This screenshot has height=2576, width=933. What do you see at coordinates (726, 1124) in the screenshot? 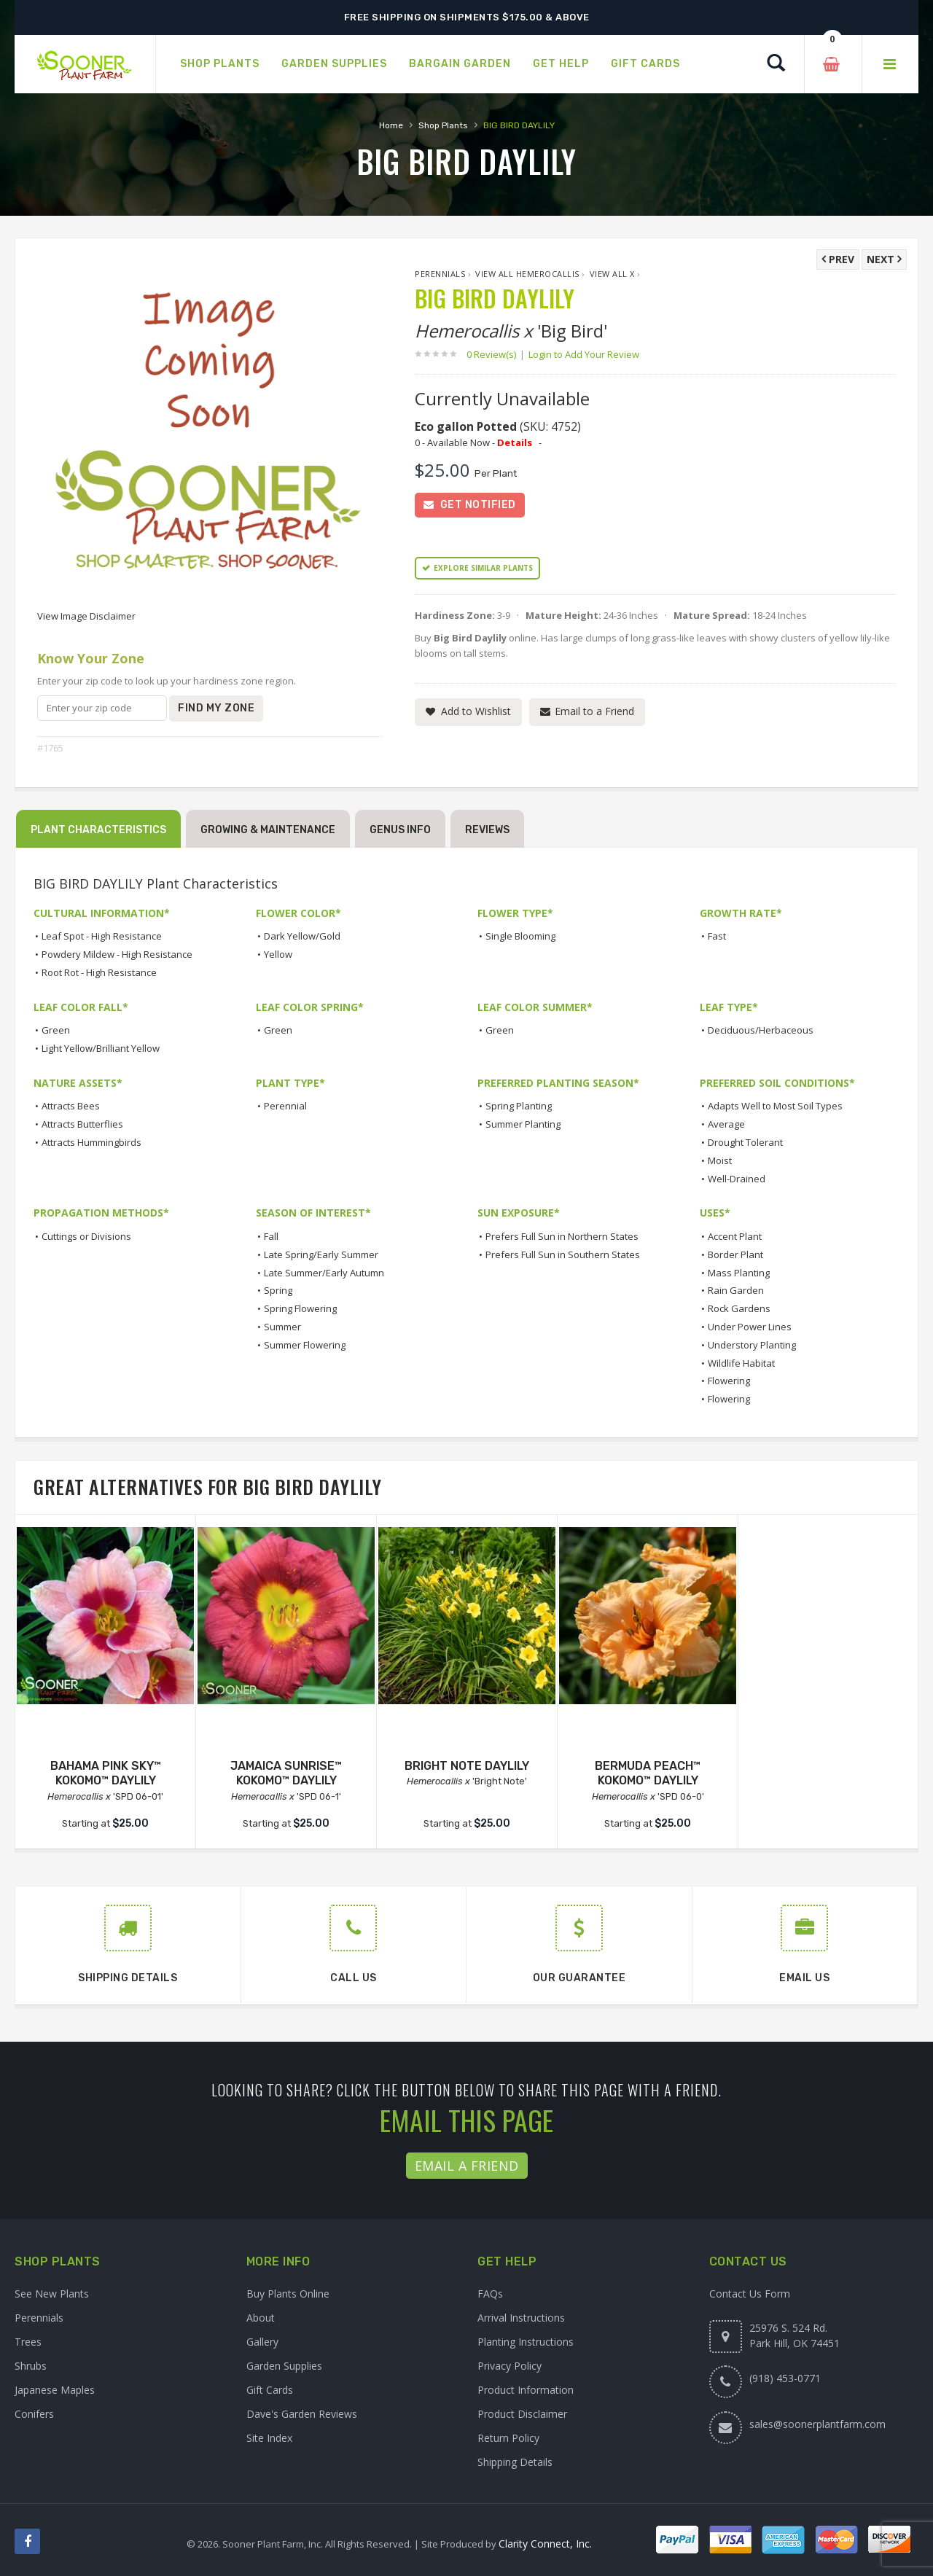
I see `Average` at bounding box center [726, 1124].